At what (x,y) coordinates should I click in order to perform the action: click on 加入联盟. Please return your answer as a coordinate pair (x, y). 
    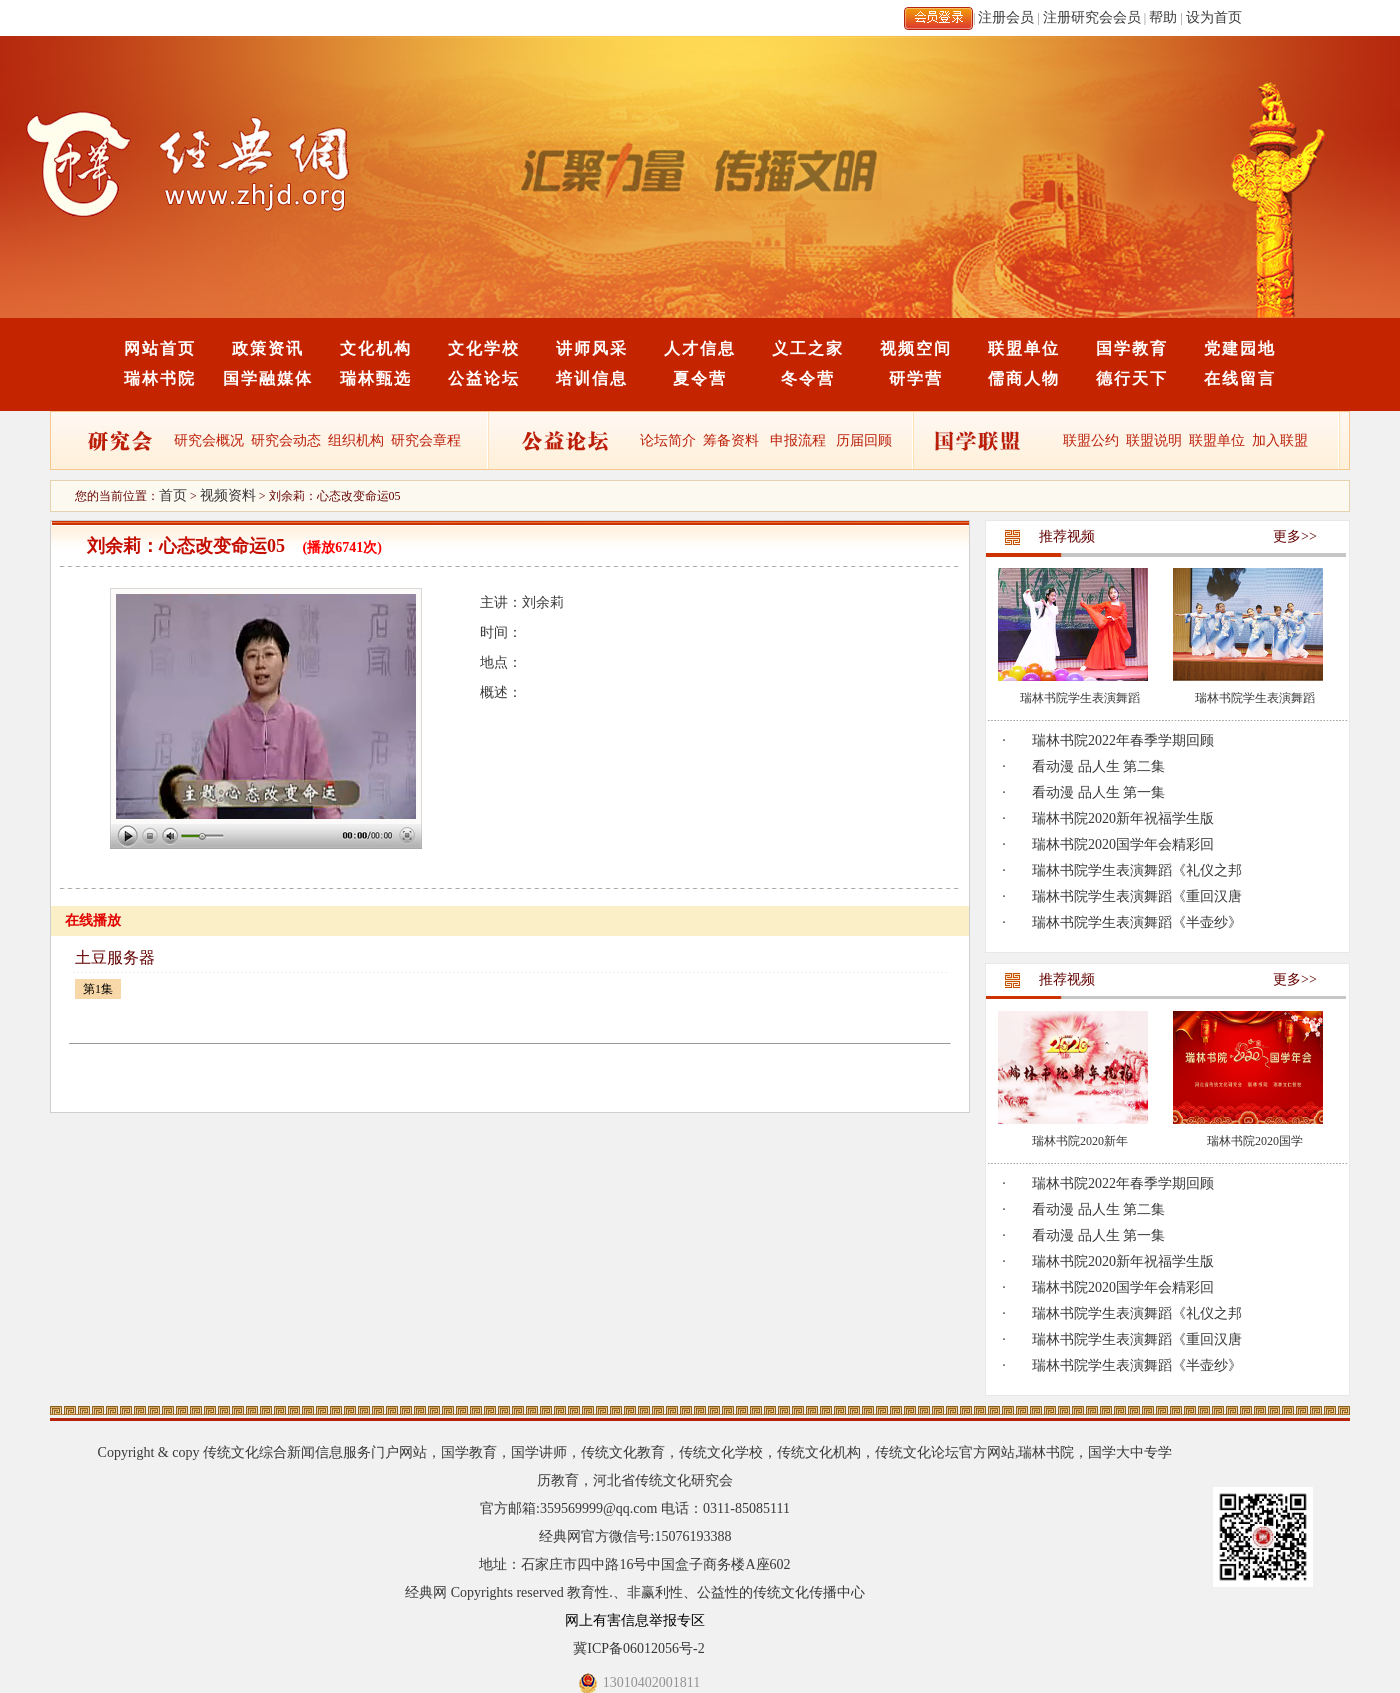
    Looking at the image, I should click on (1280, 440).